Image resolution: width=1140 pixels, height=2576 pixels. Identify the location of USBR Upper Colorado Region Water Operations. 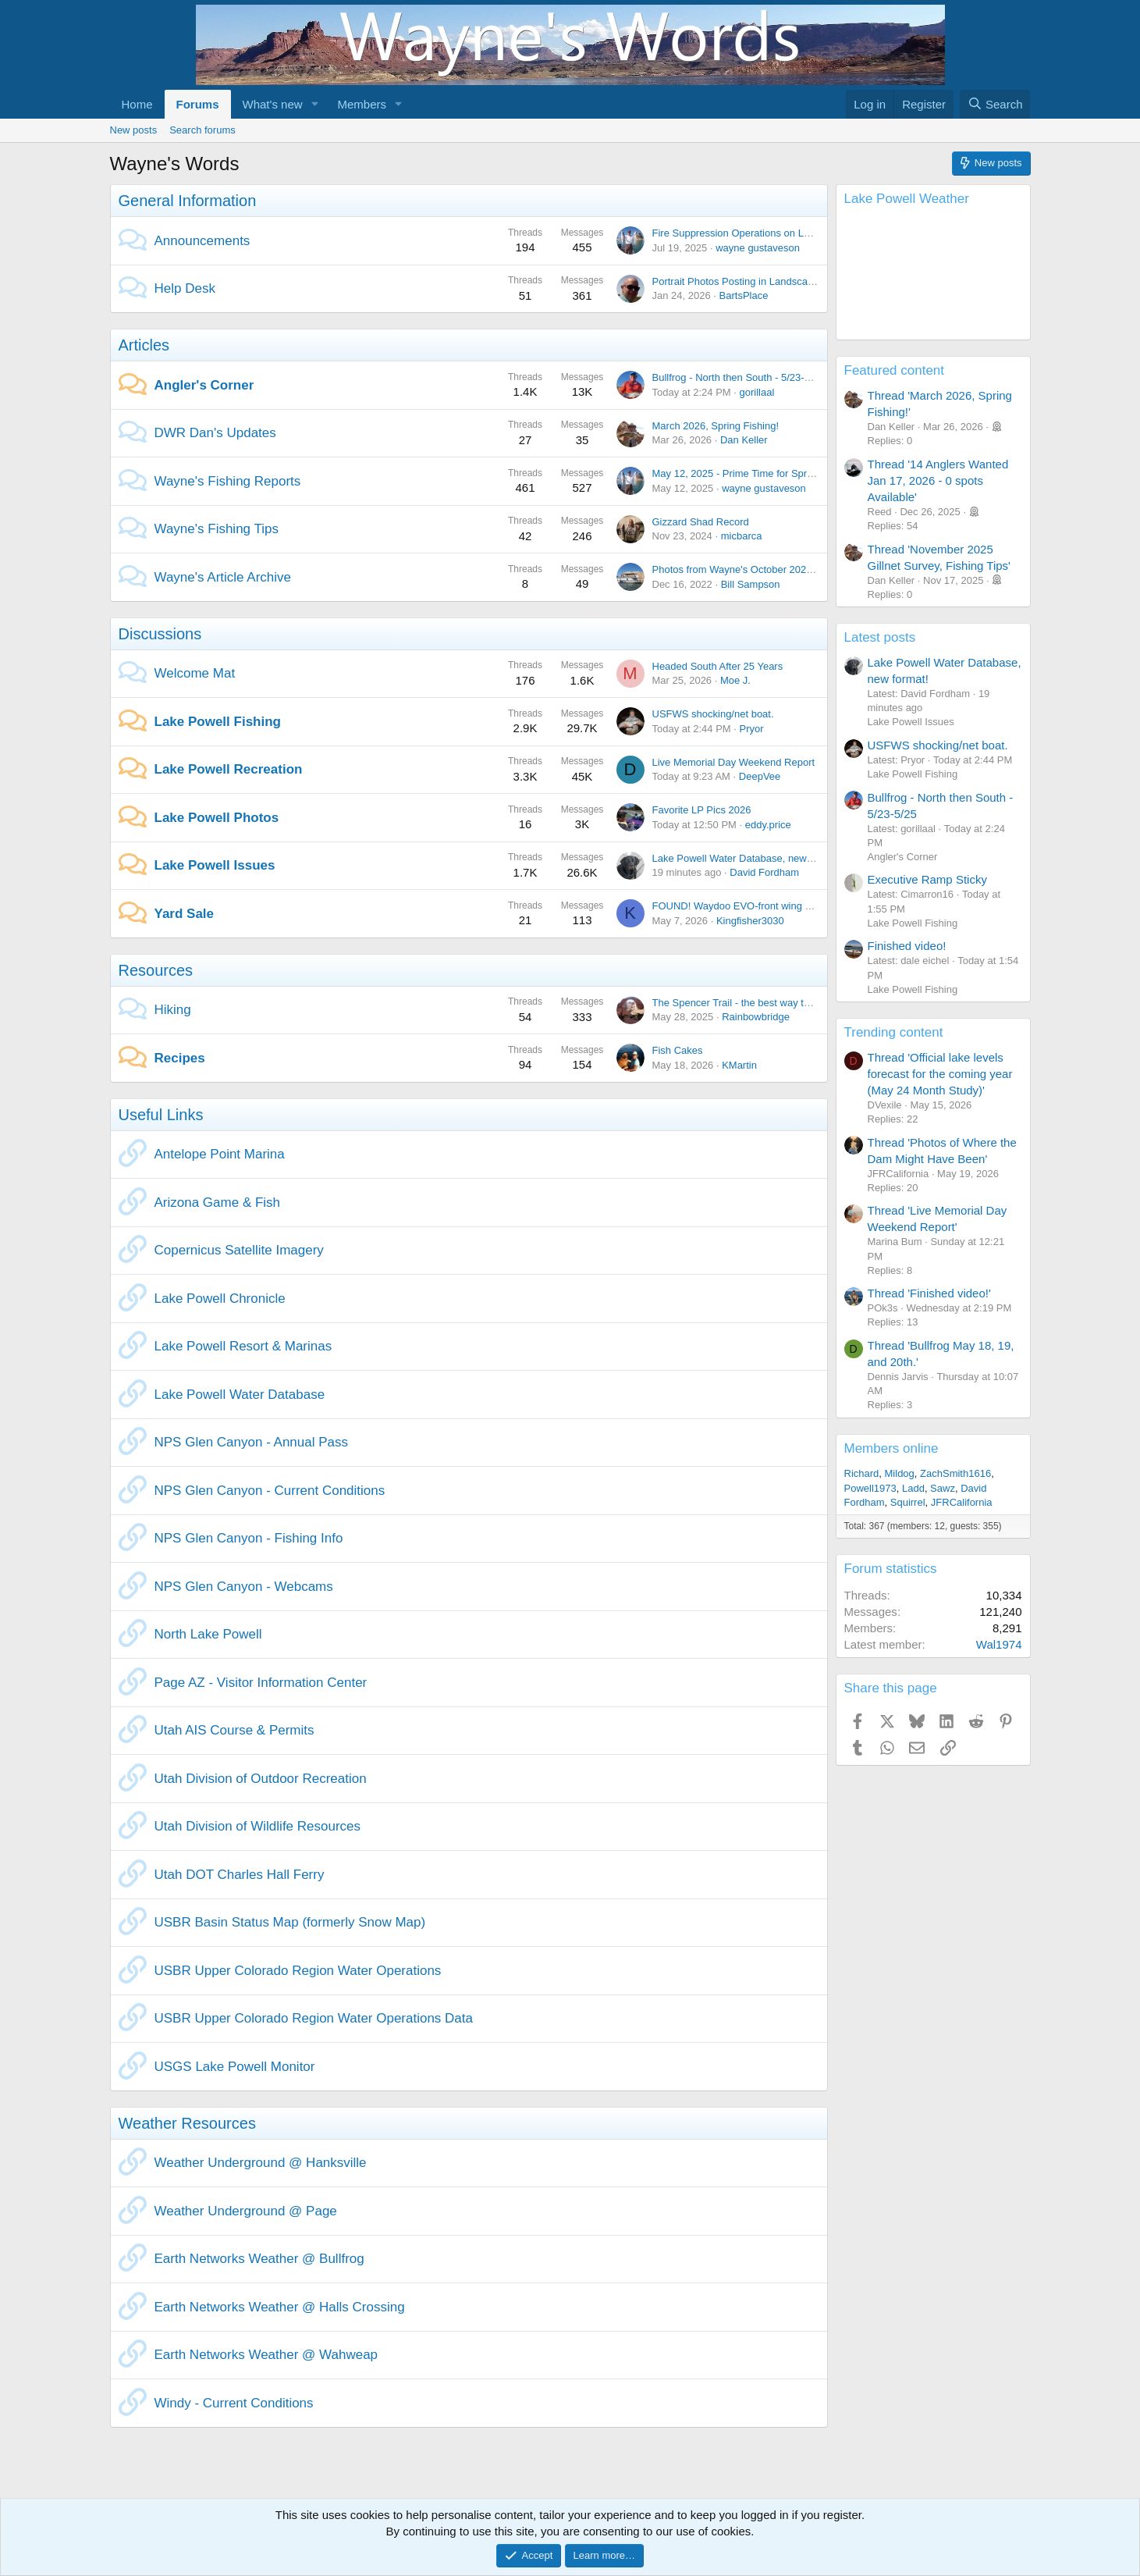
(298, 1970).